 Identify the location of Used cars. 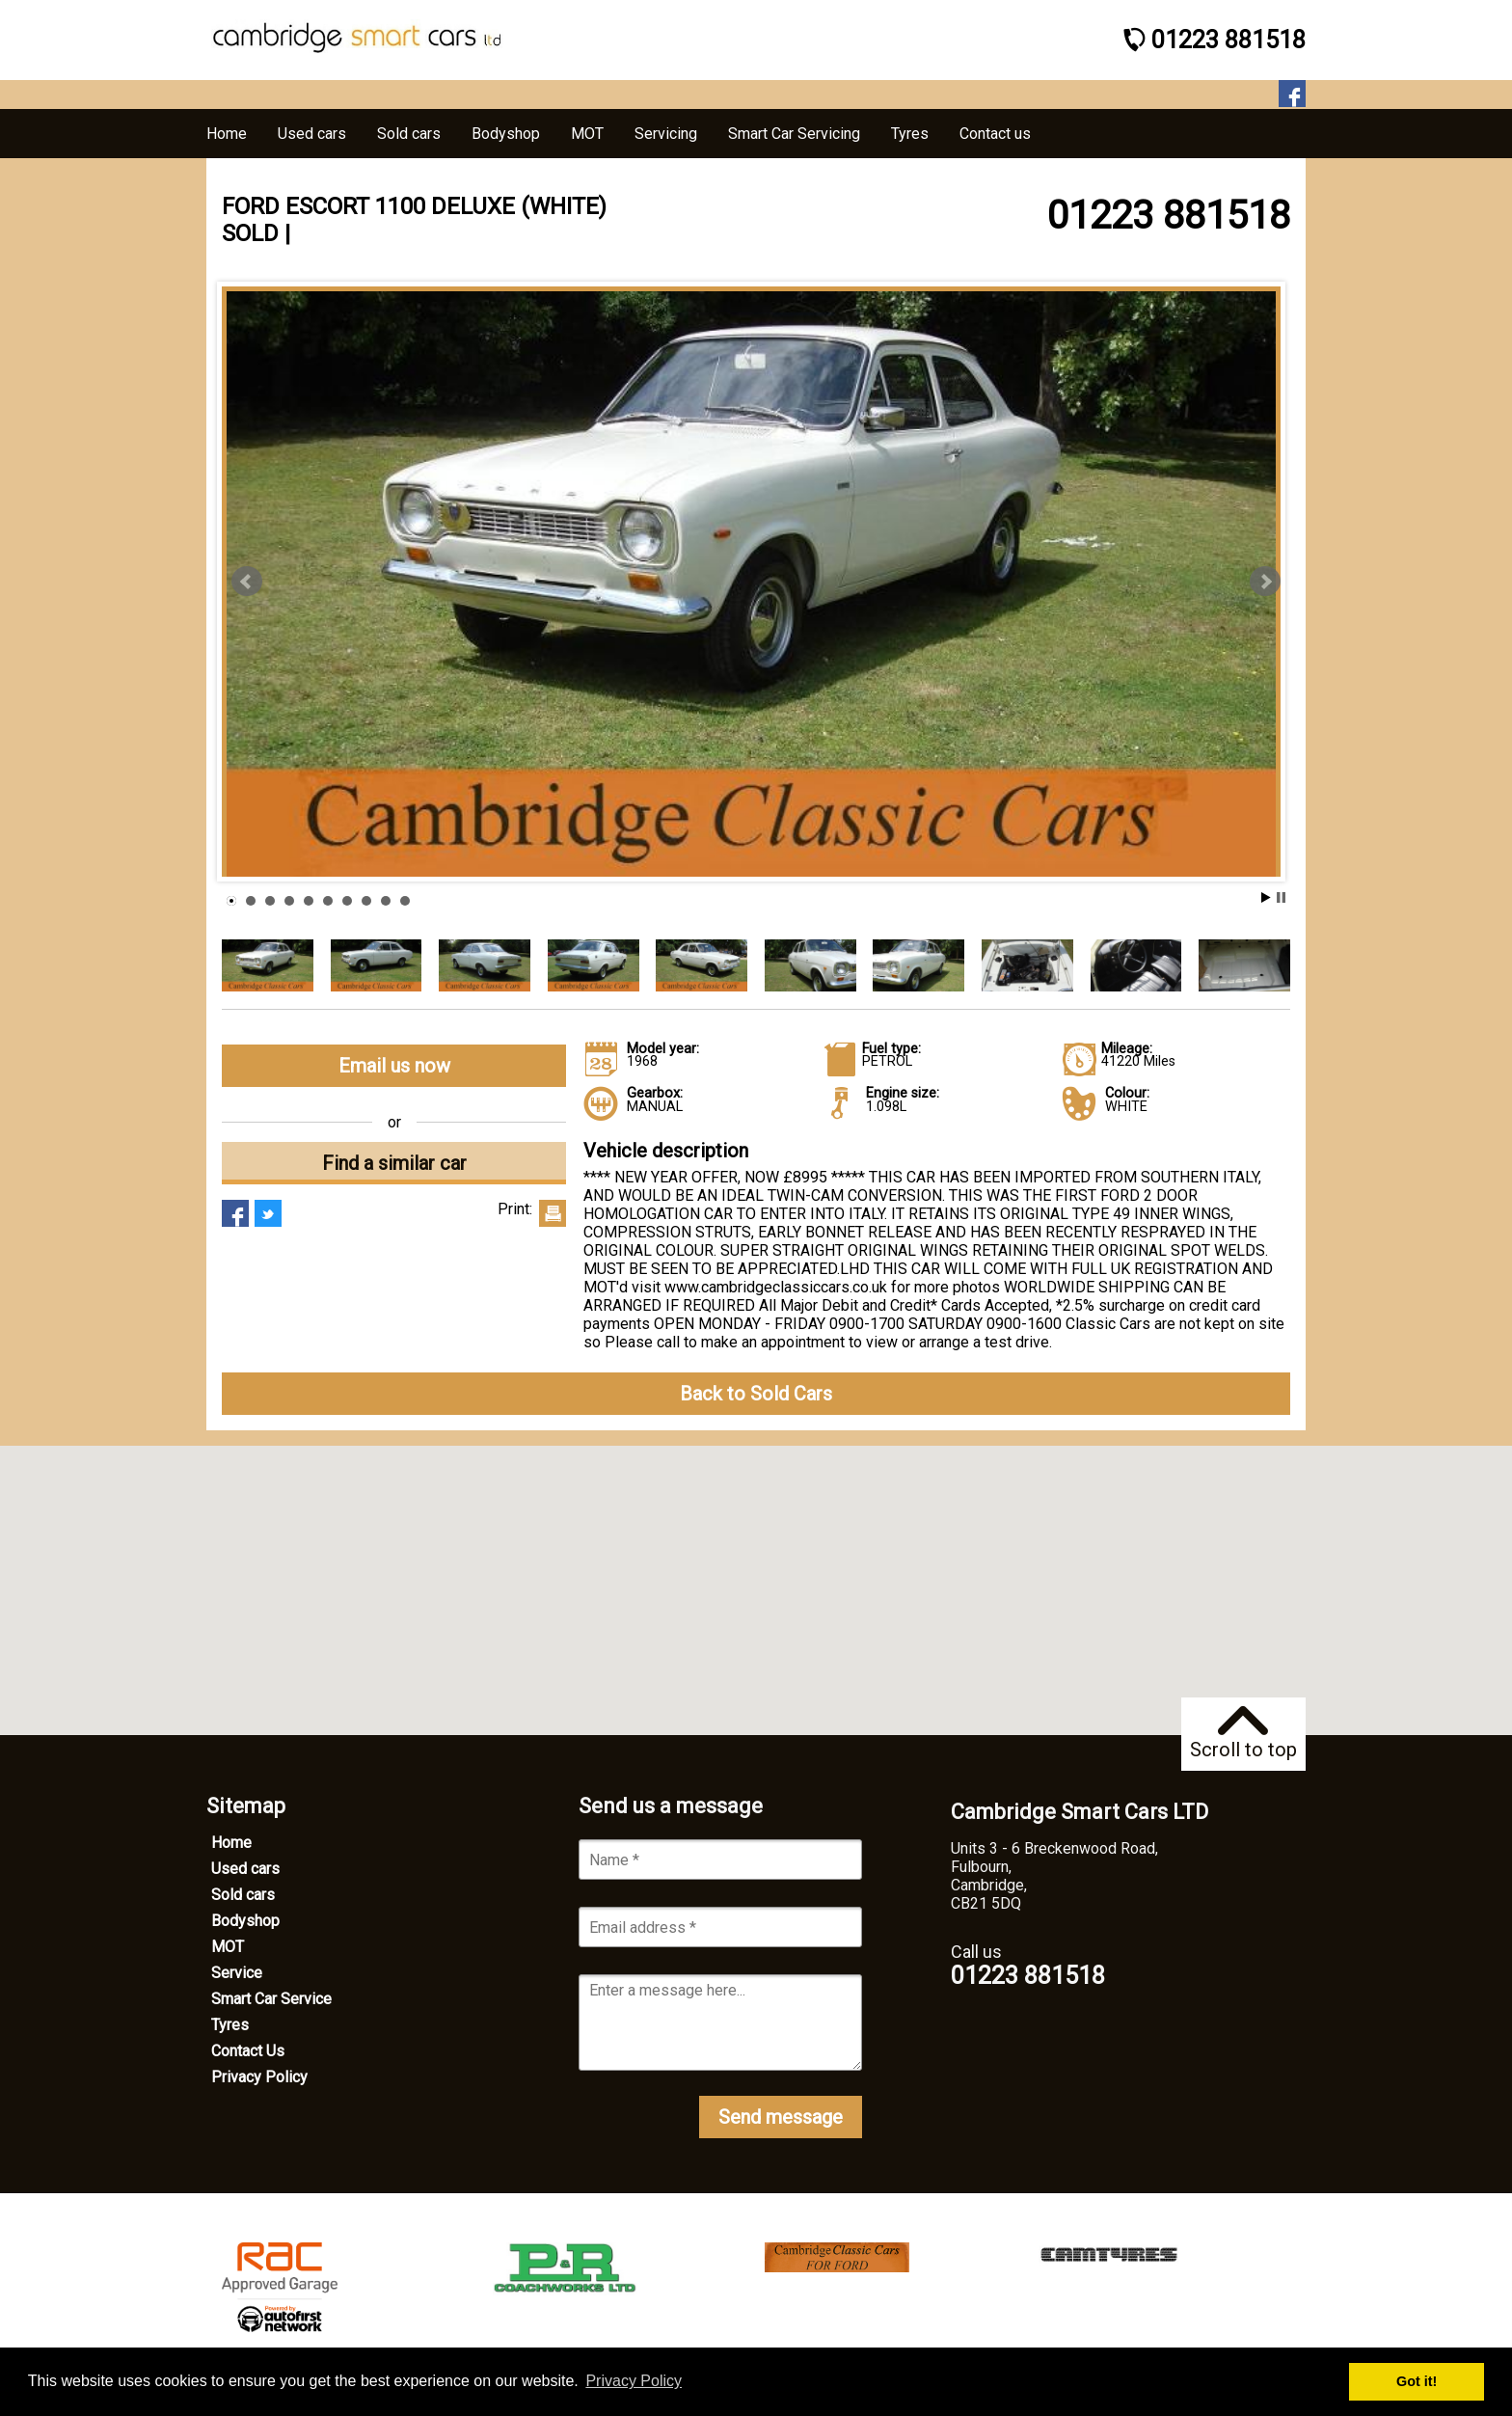
(245, 1869).